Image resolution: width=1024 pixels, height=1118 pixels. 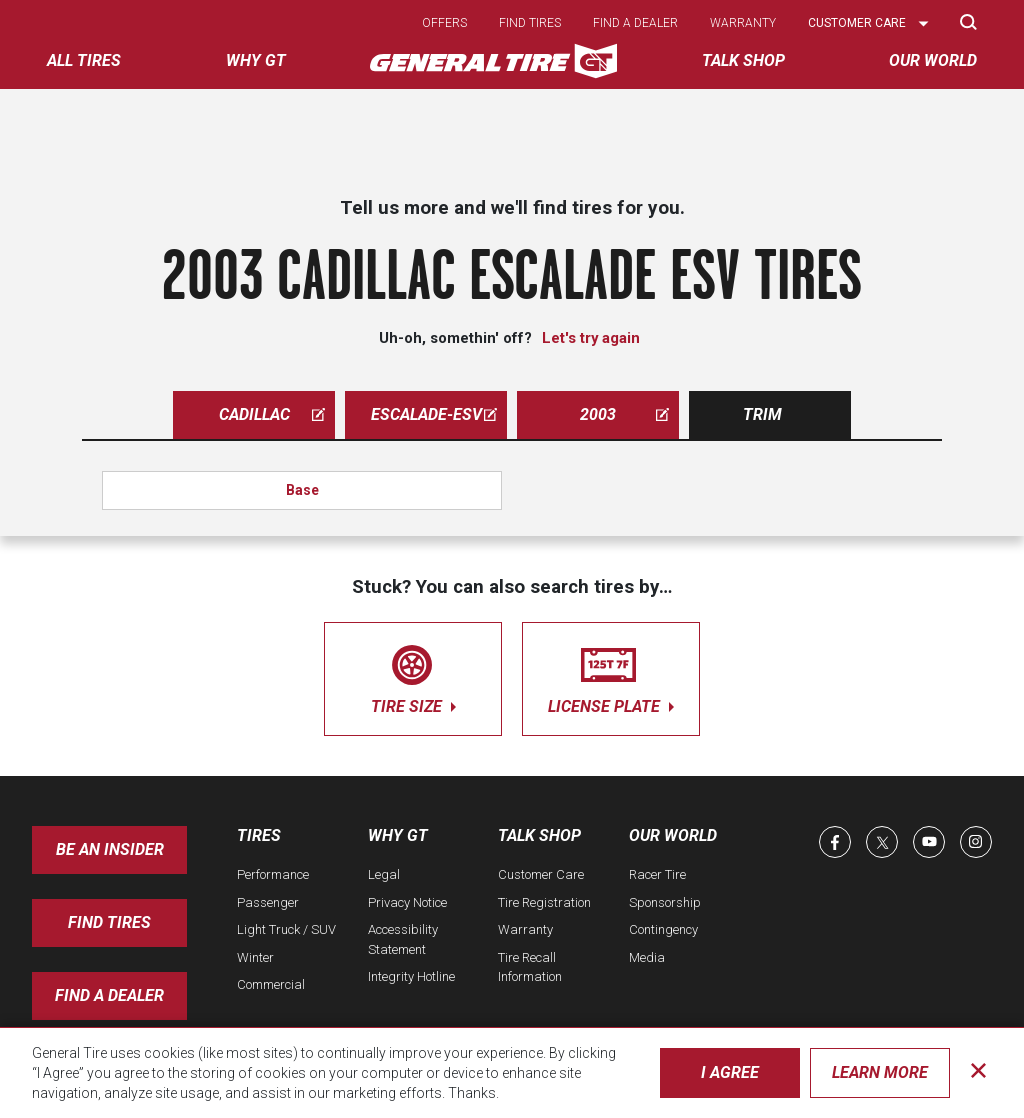 What do you see at coordinates (624, 414) in the screenshot?
I see `2003` at bounding box center [624, 414].